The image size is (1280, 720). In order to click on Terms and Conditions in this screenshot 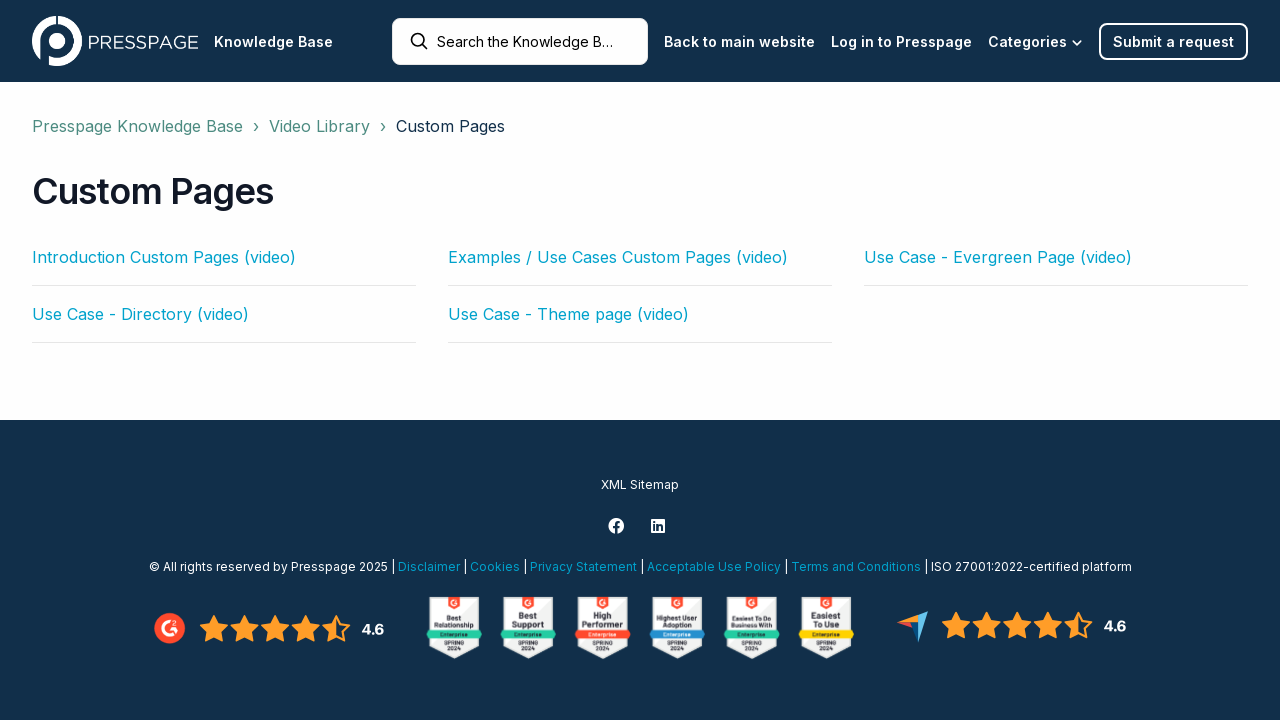, I will do `click(856, 566)`.